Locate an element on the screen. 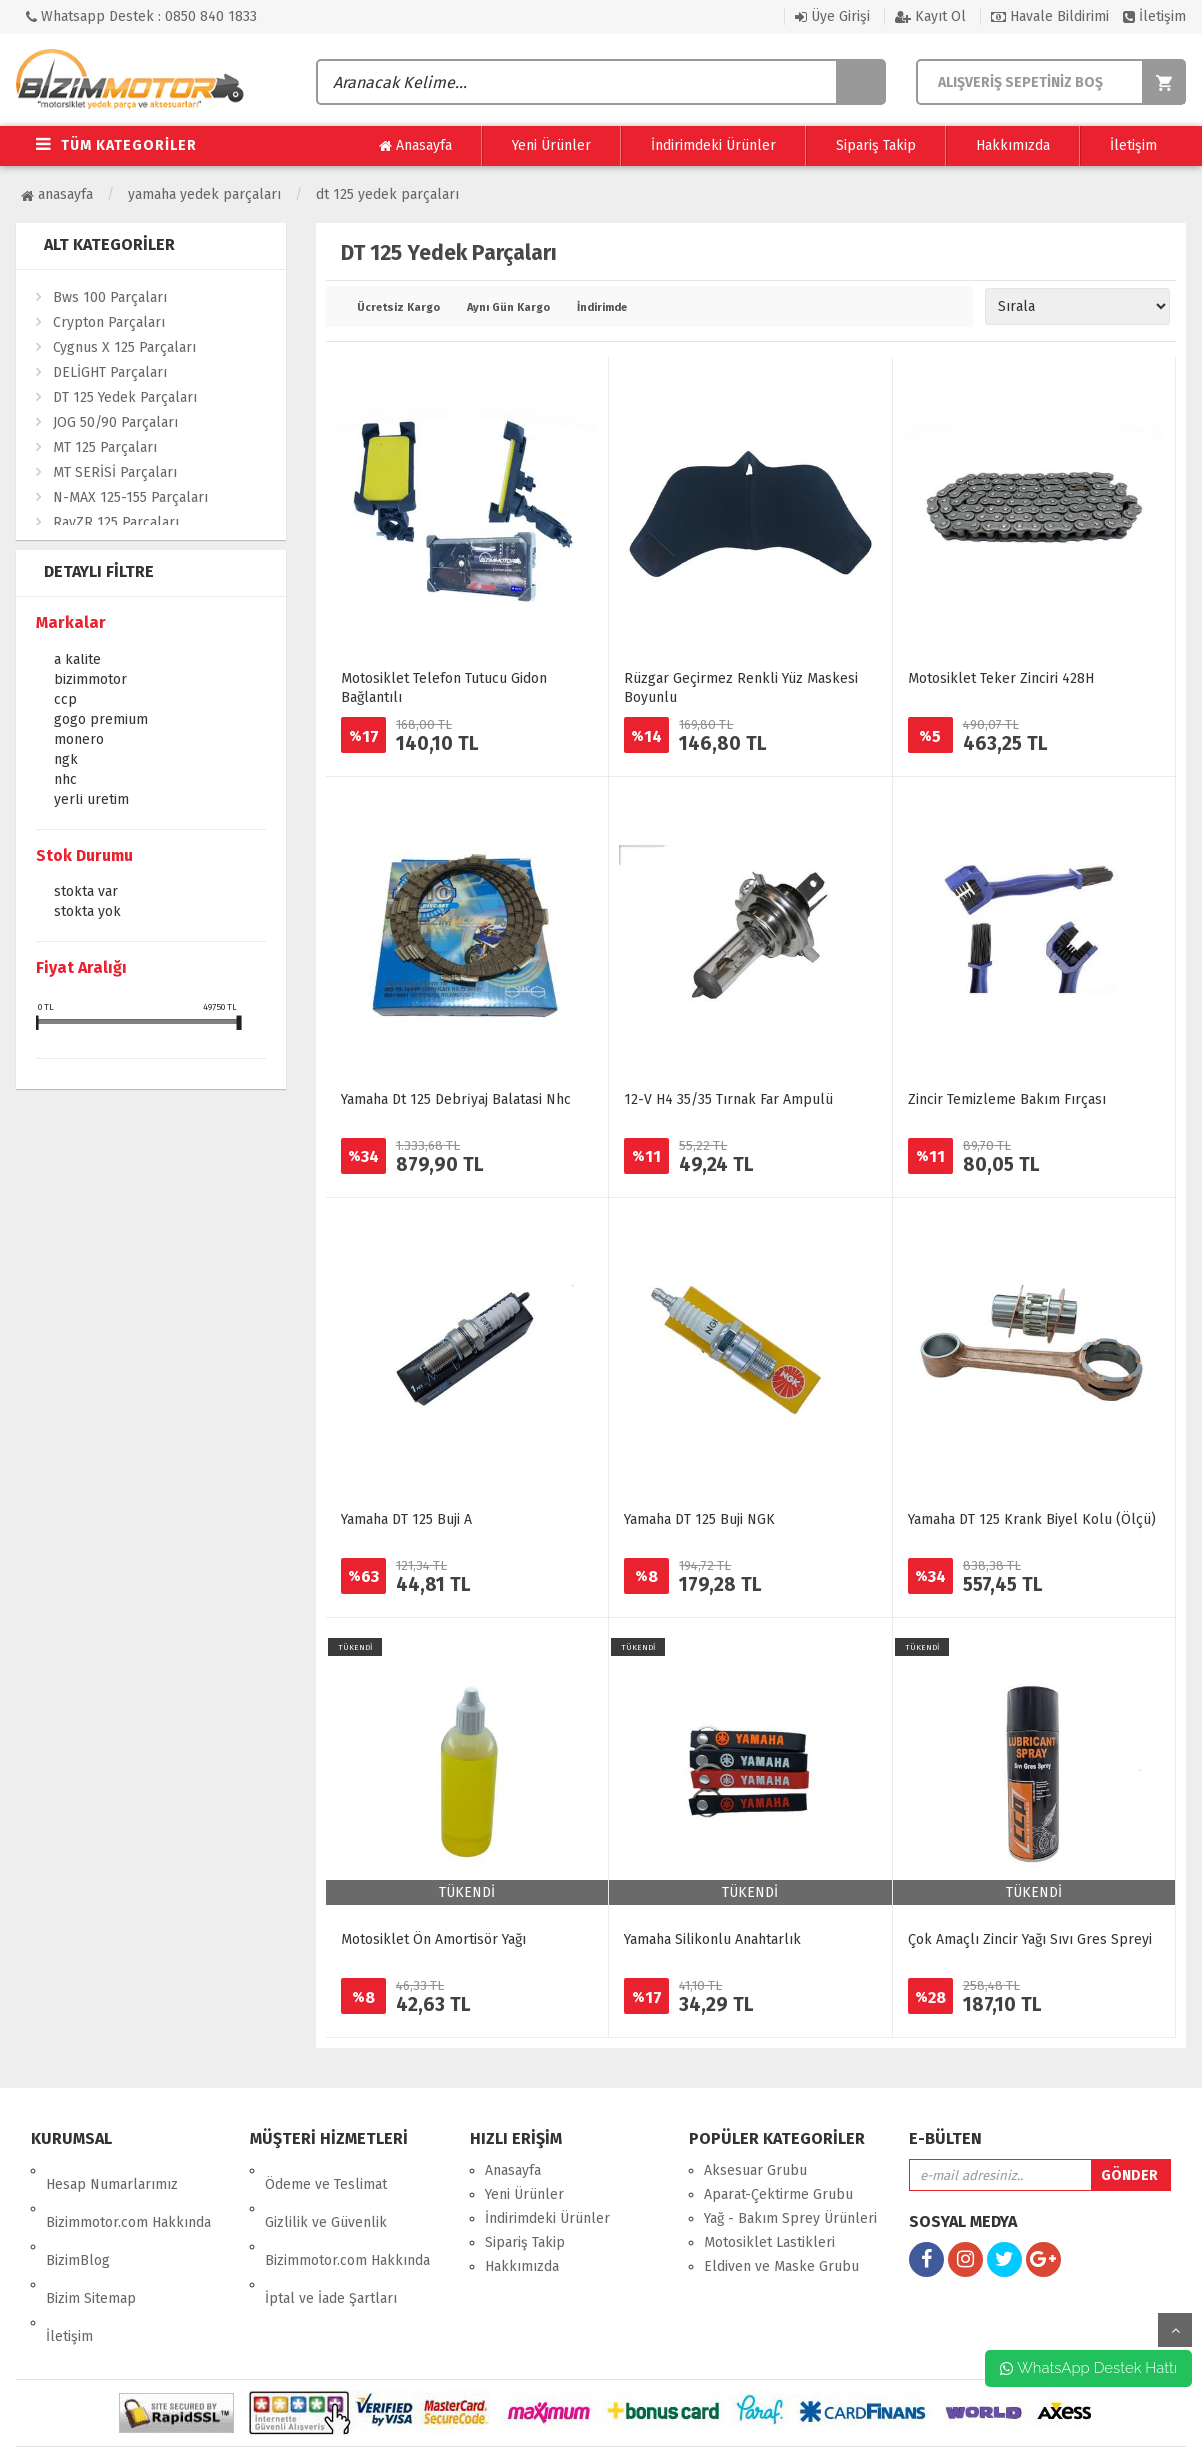  Crypton Parçaları is located at coordinates (109, 322).